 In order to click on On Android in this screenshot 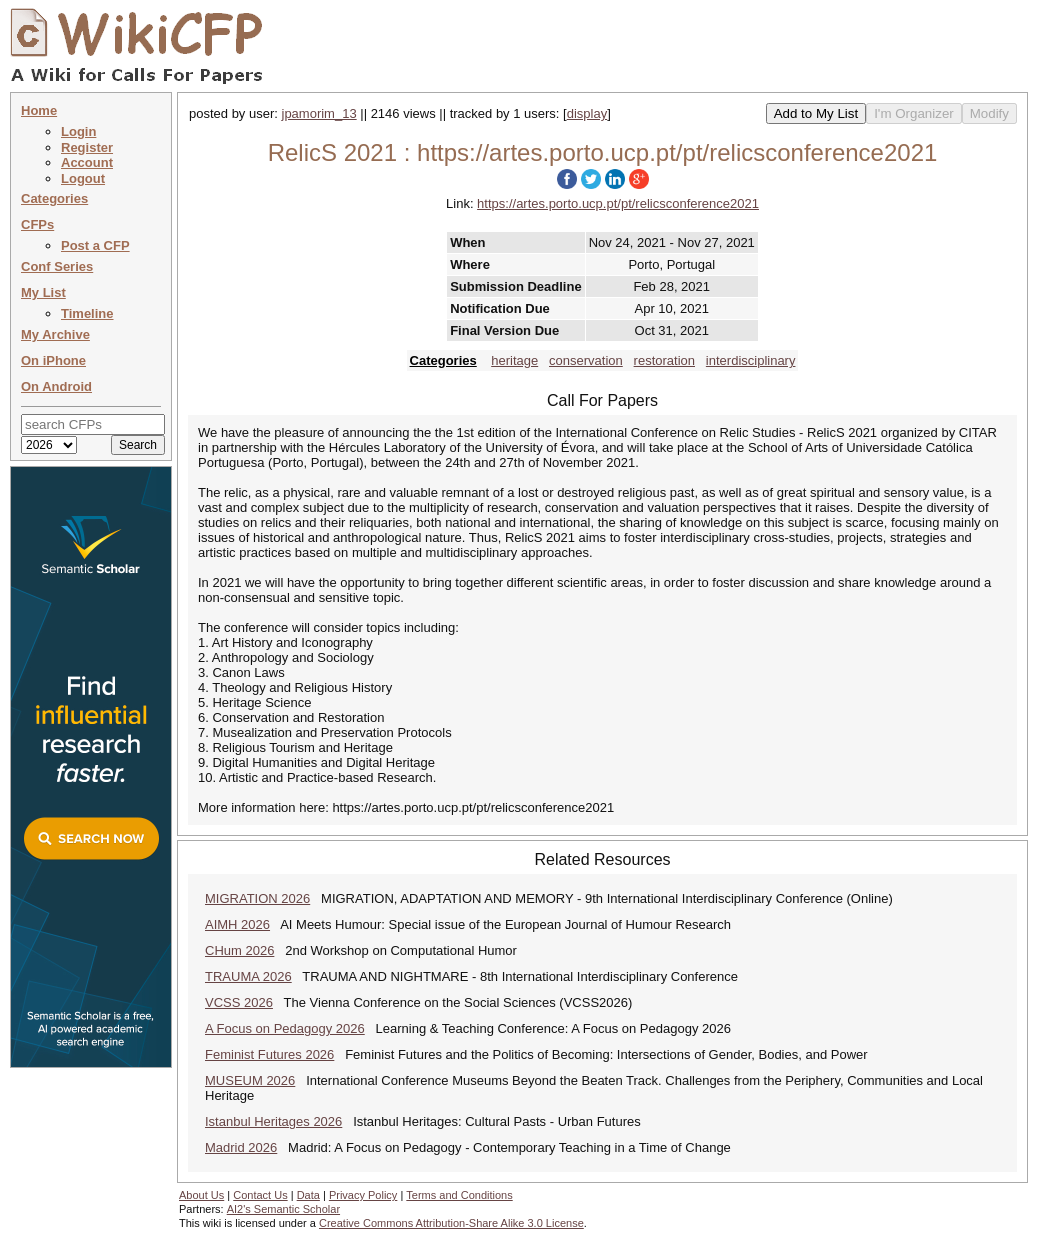, I will do `click(56, 386)`.